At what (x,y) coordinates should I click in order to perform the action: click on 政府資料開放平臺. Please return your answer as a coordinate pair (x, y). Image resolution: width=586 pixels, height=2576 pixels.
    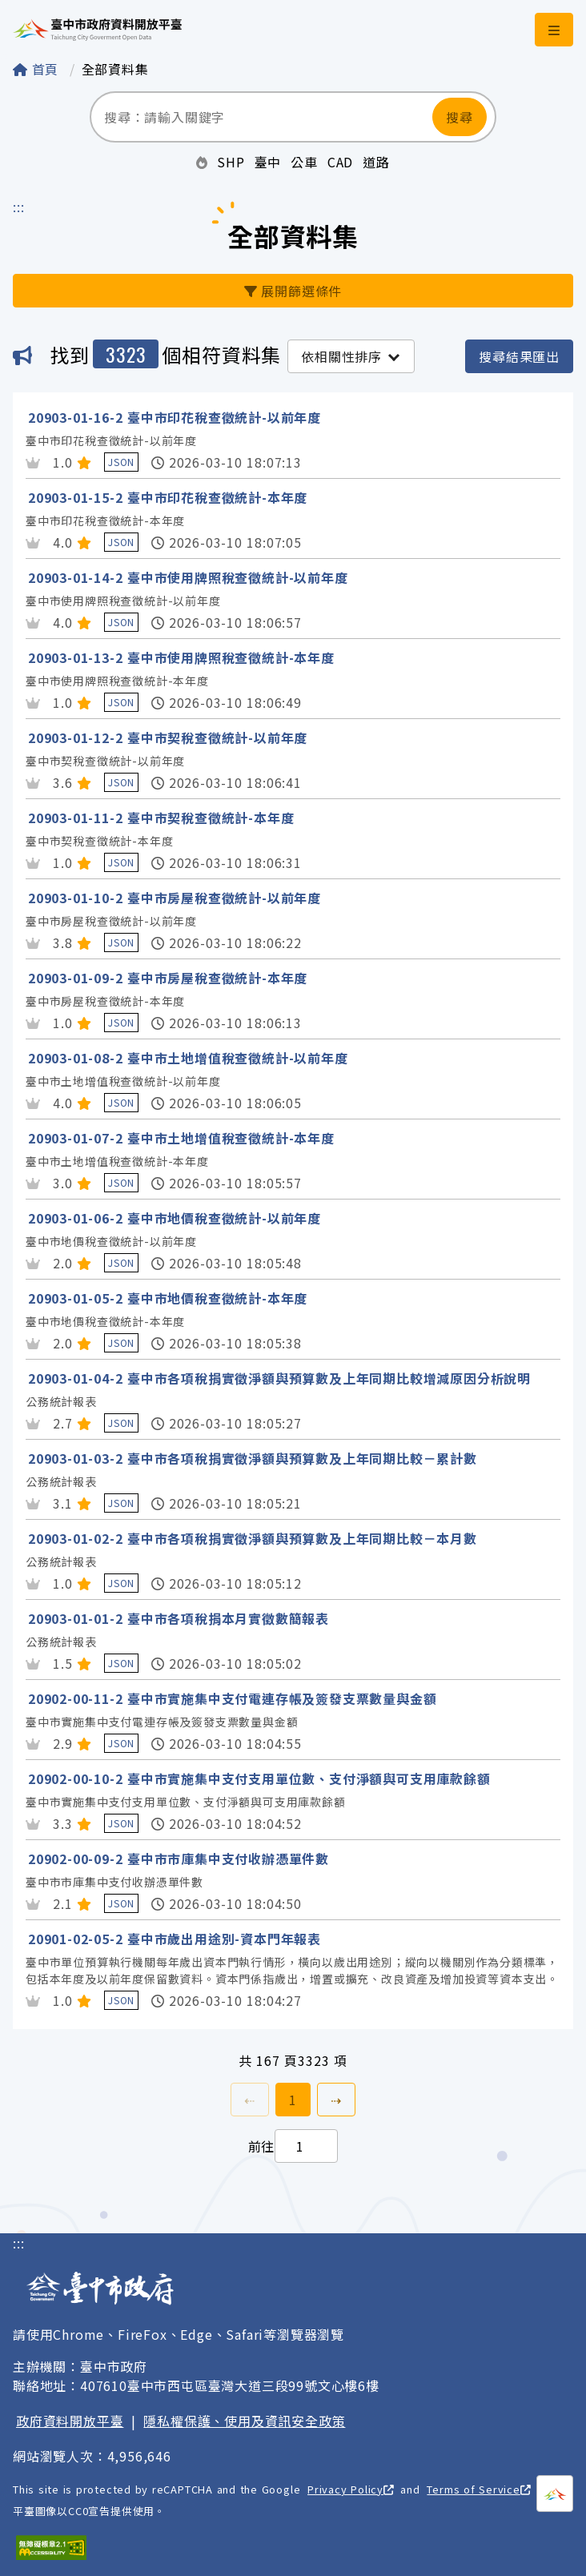
    Looking at the image, I should click on (69, 2420).